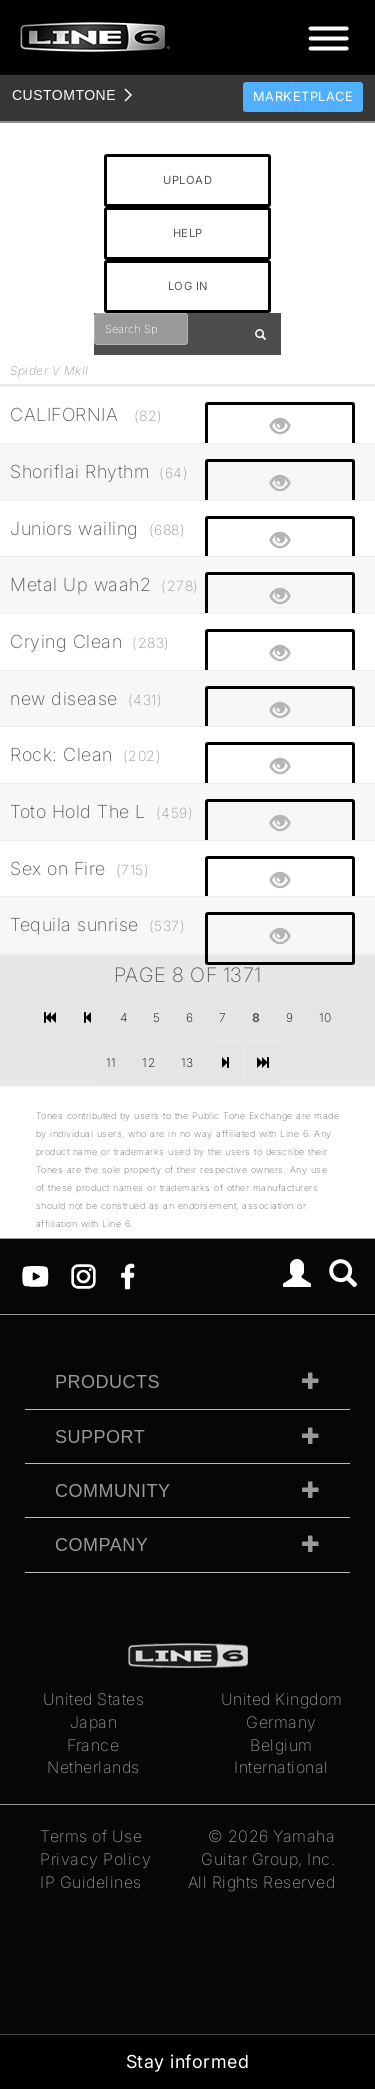 This screenshot has height=2089, width=375. What do you see at coordinates (187, 1062) in the screenshot?
I see `13` at bounding box center [187, 1062].